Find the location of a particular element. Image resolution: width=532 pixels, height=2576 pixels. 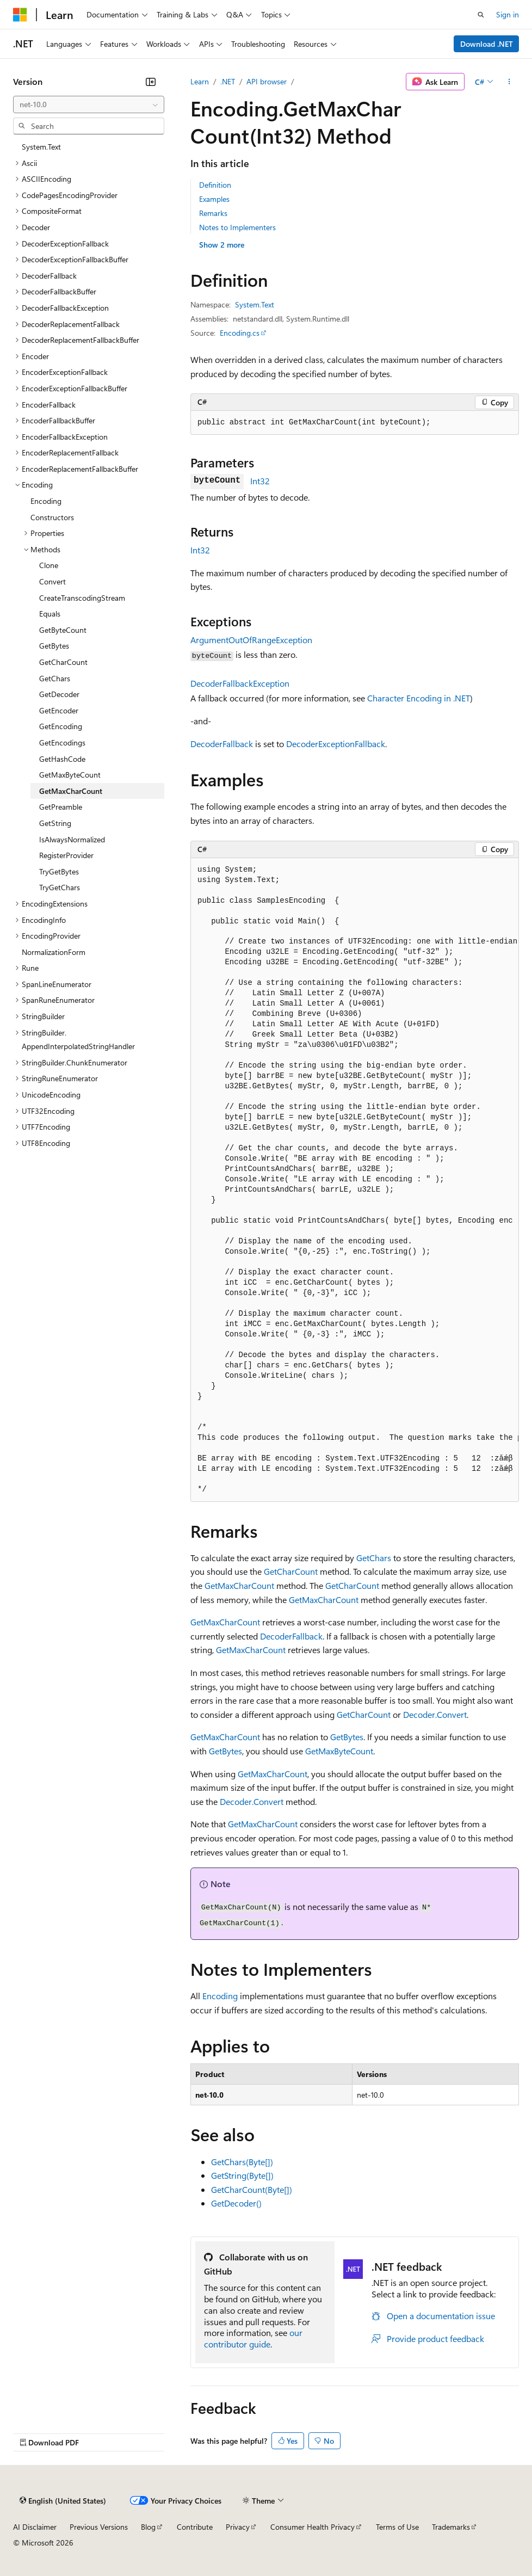

GetBytes [treeitem] is located at coordinates (54, 645).